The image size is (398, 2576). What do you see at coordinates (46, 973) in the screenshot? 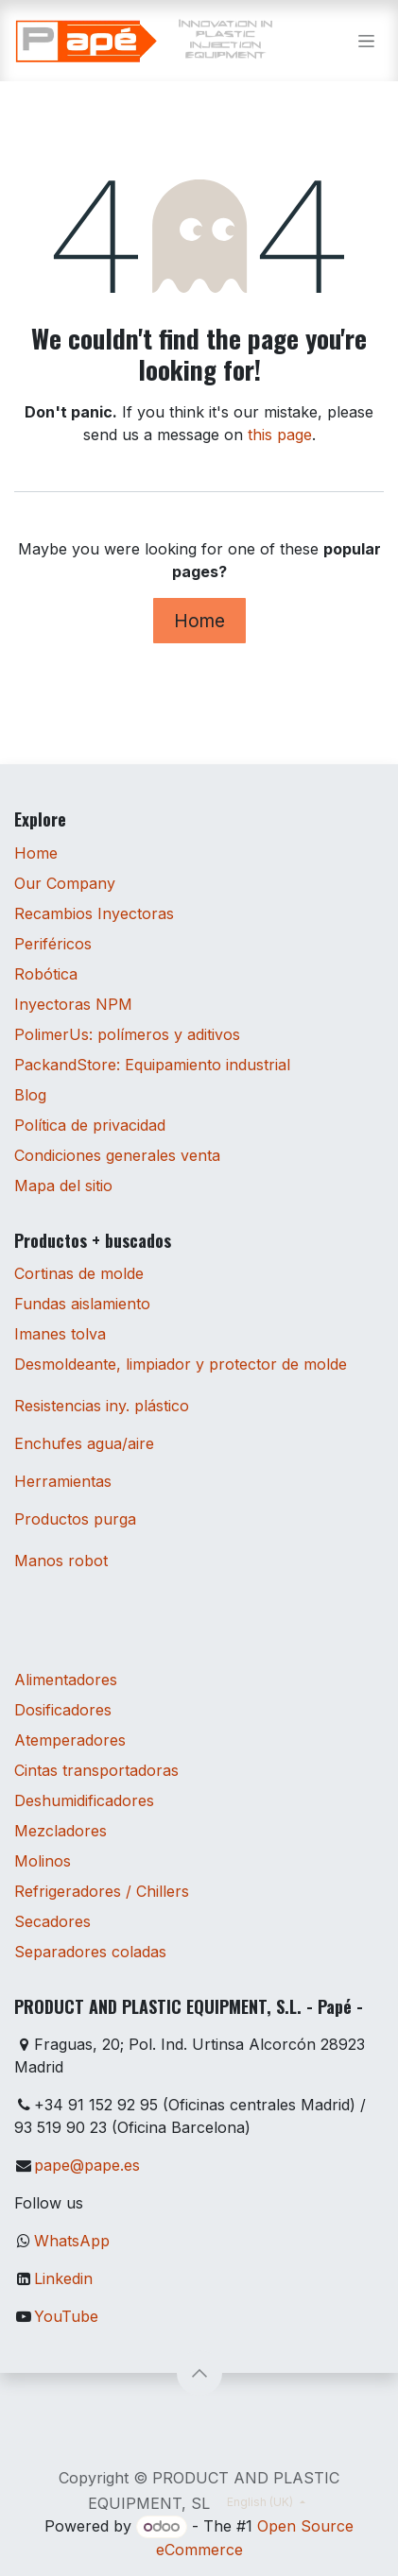
I see `Robótica` at bounding box center [46, 973].